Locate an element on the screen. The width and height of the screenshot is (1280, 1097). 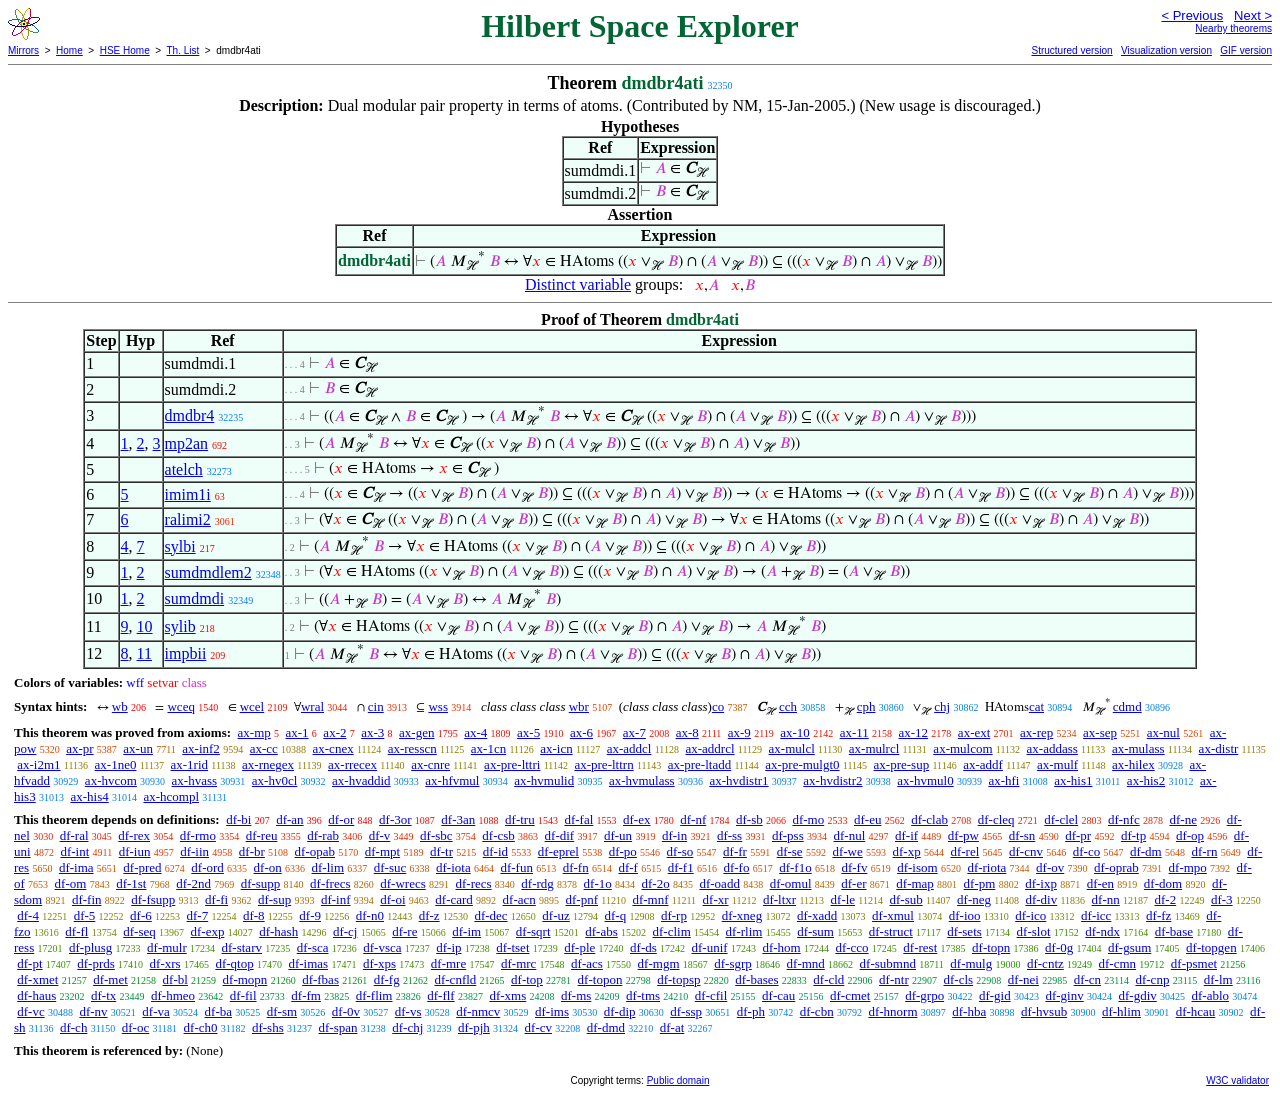
Distinct variable is located at coordinates (578, 284).